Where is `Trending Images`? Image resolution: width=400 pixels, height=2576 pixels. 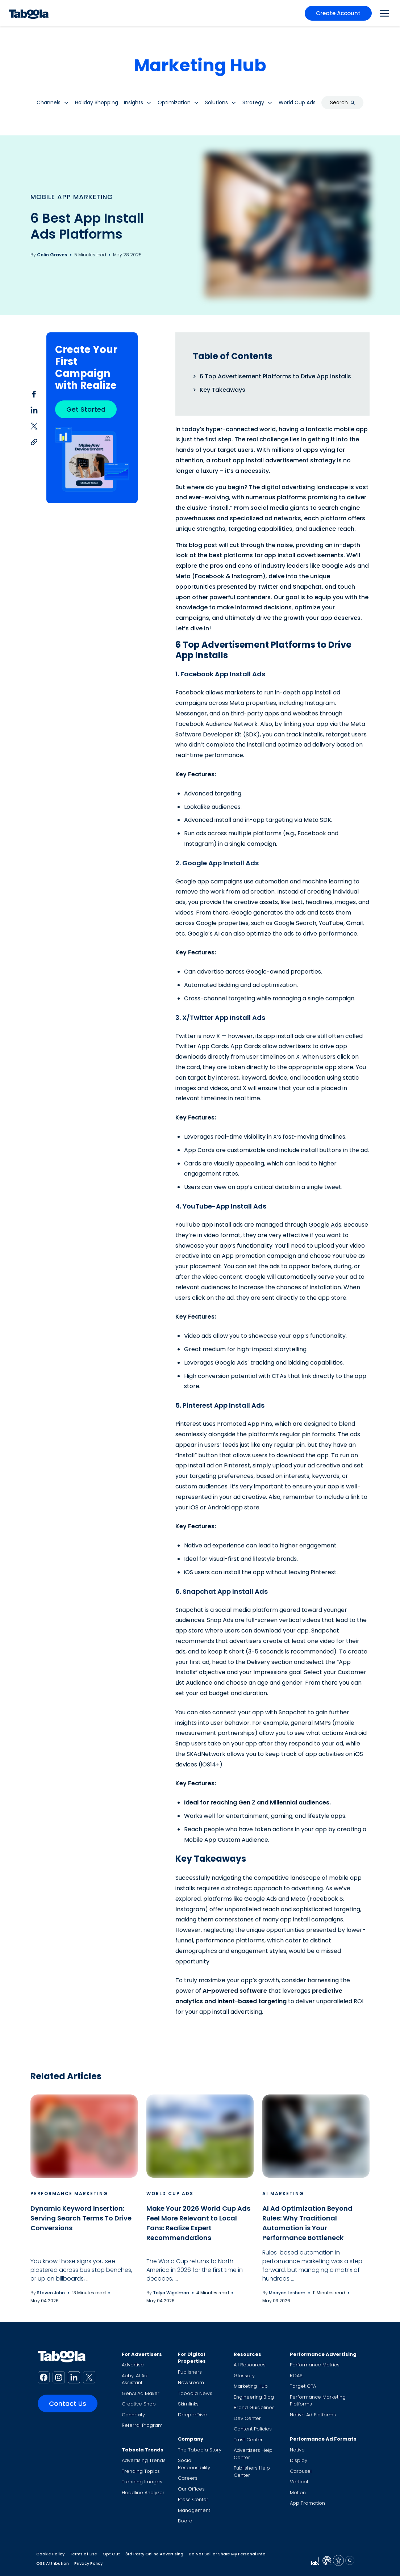
Trending Images is located at coordinates (142, 2481).